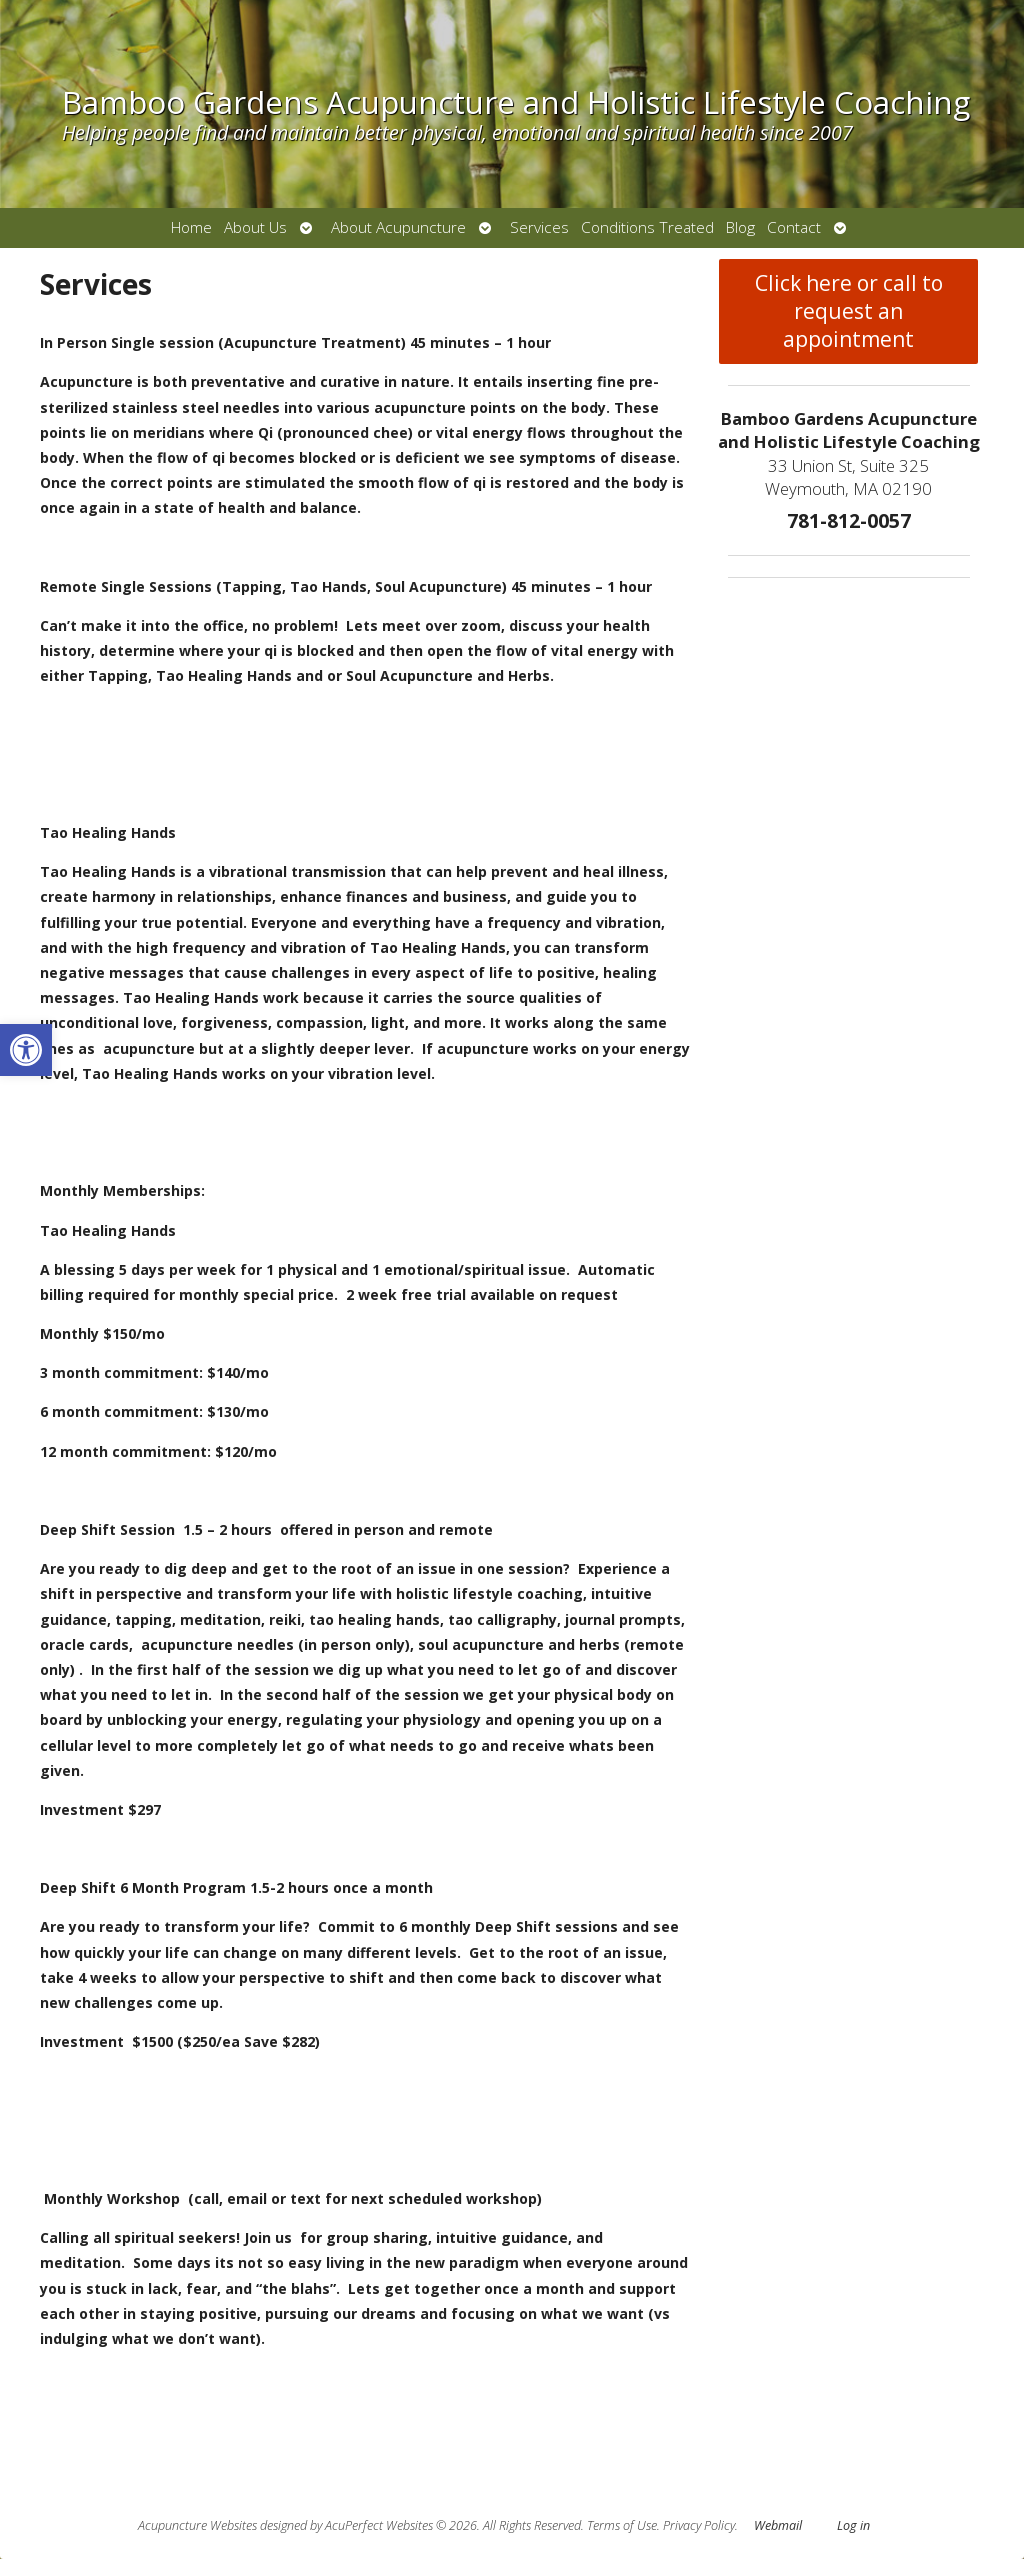 This screenshot has width=1024, height=2559. I want to click on Blog, so click(740, 227).